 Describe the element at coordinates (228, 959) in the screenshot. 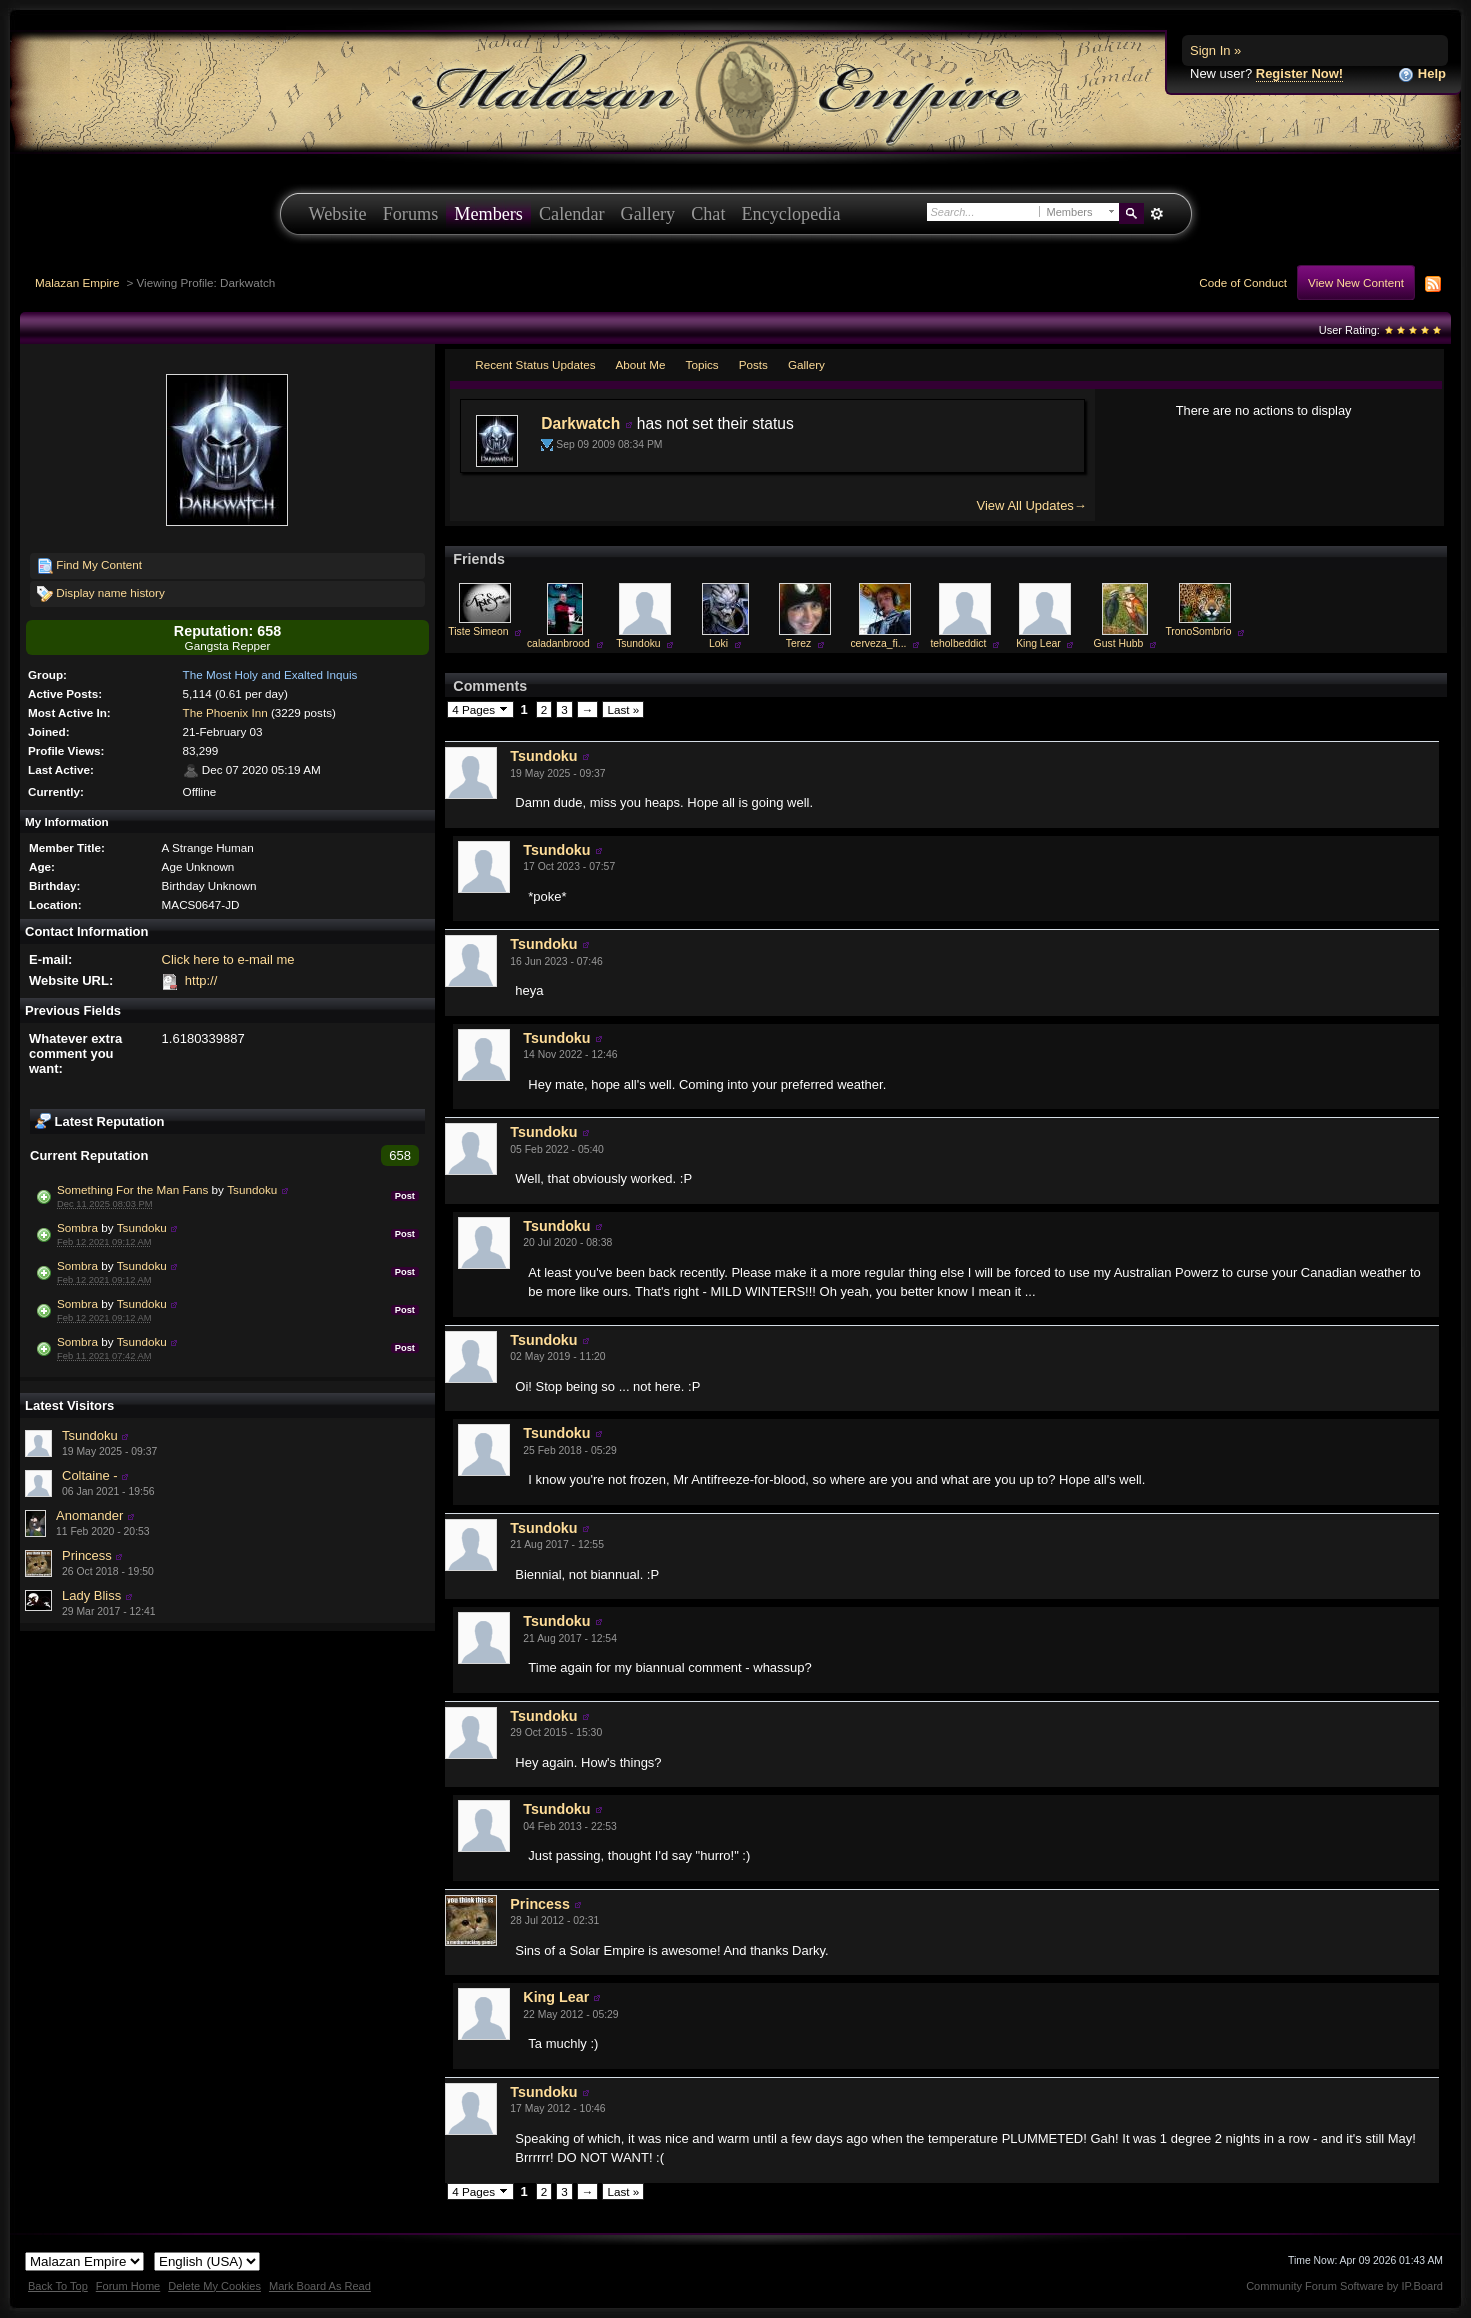

I see `Click here to e-mail me` at that location.